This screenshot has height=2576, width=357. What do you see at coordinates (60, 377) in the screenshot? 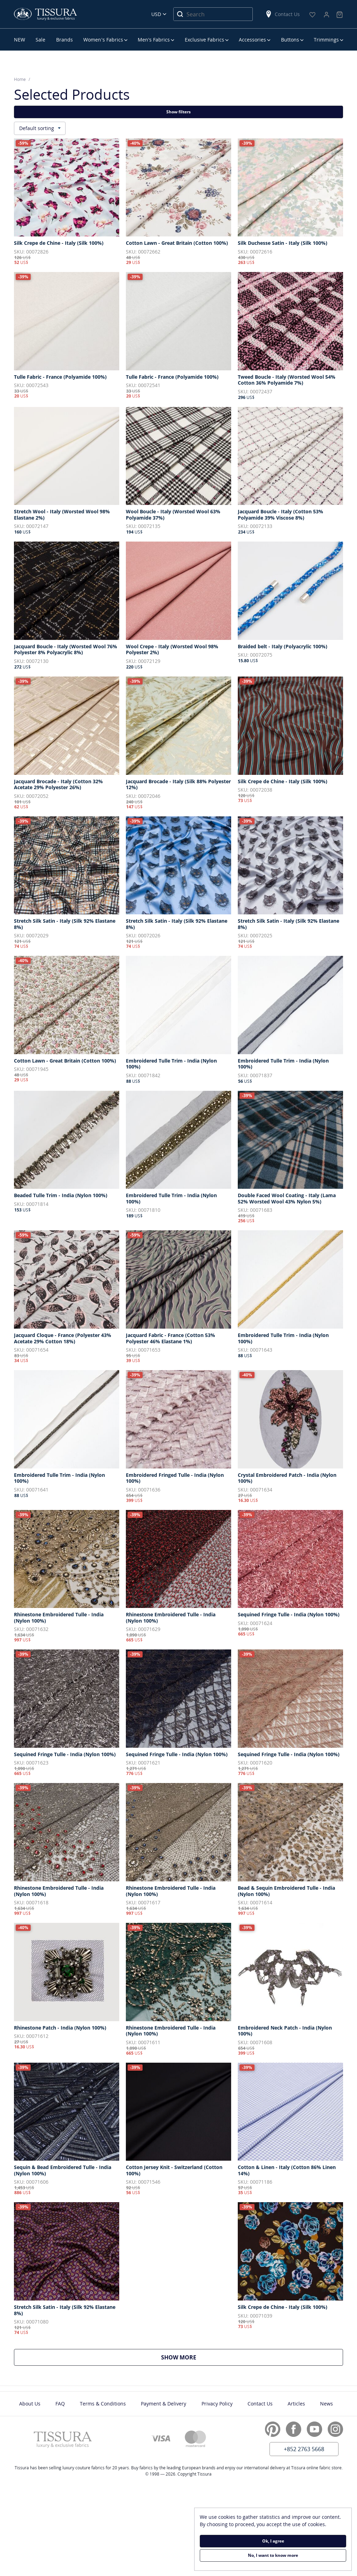
I see `Tulle Fabric - France (Polyamide 100%)` at bounding box center [60, 377].